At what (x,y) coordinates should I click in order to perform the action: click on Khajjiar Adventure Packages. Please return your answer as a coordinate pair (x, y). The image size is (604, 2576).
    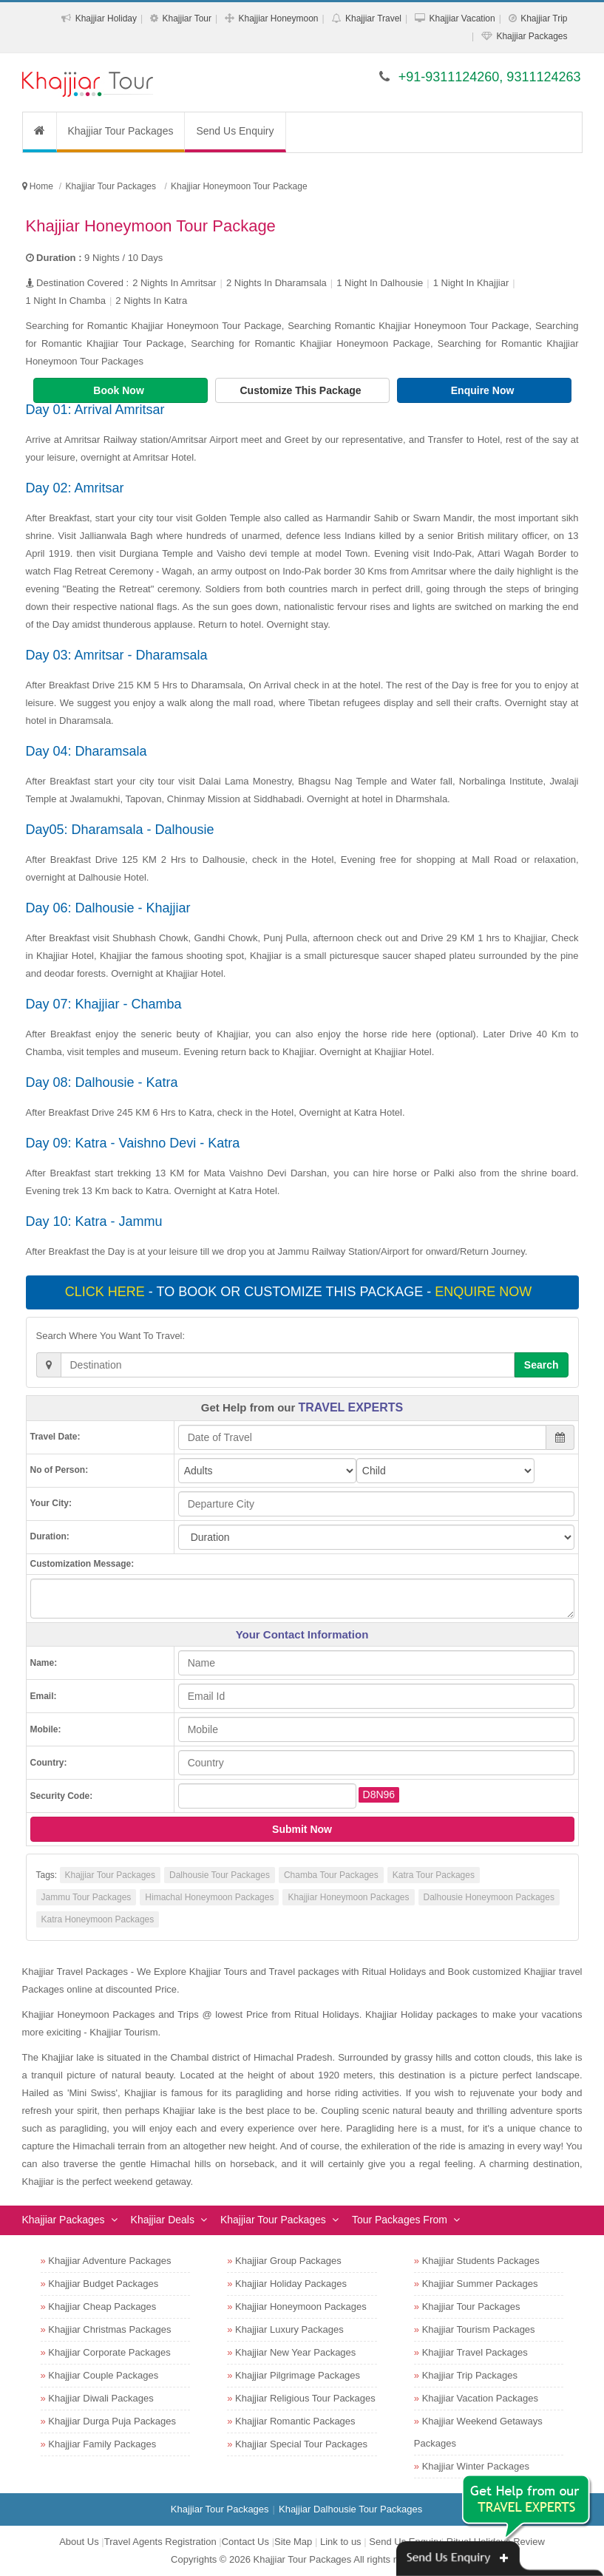
    Looking at the image, I should click on (109, 2260).